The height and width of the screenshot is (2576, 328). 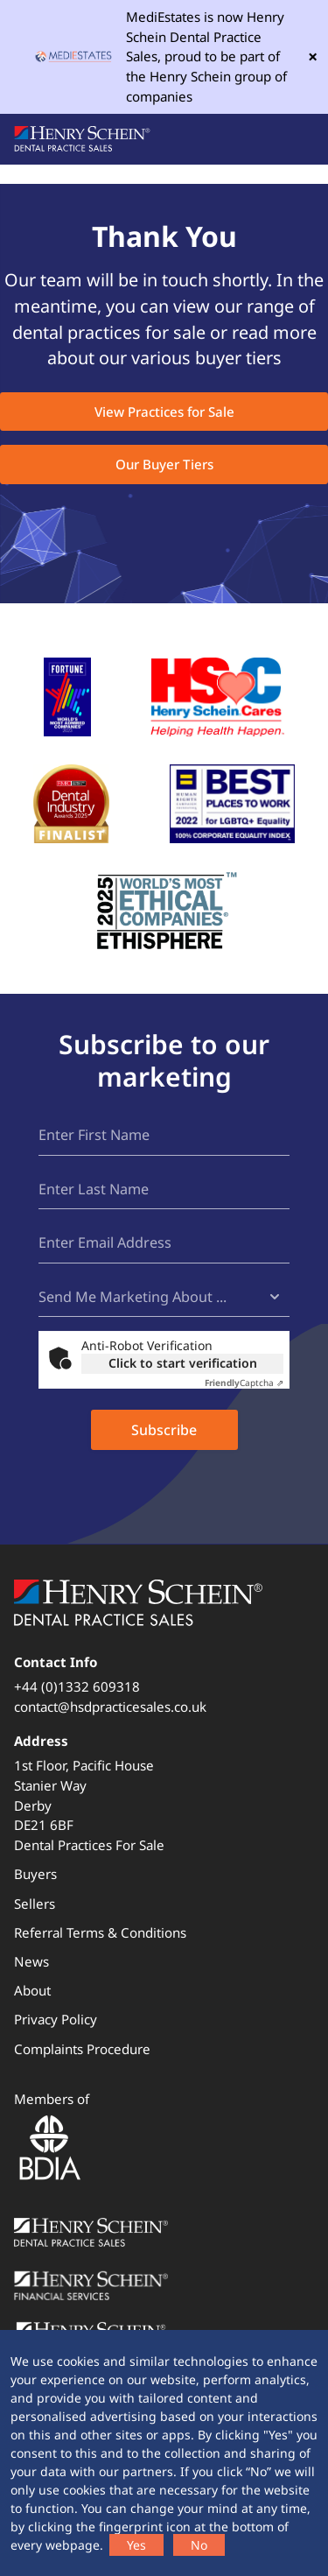 What do you see at coordinates (35, 1874) in the screenshot?
I see `Buyers` at bounding box center [35, 1874].